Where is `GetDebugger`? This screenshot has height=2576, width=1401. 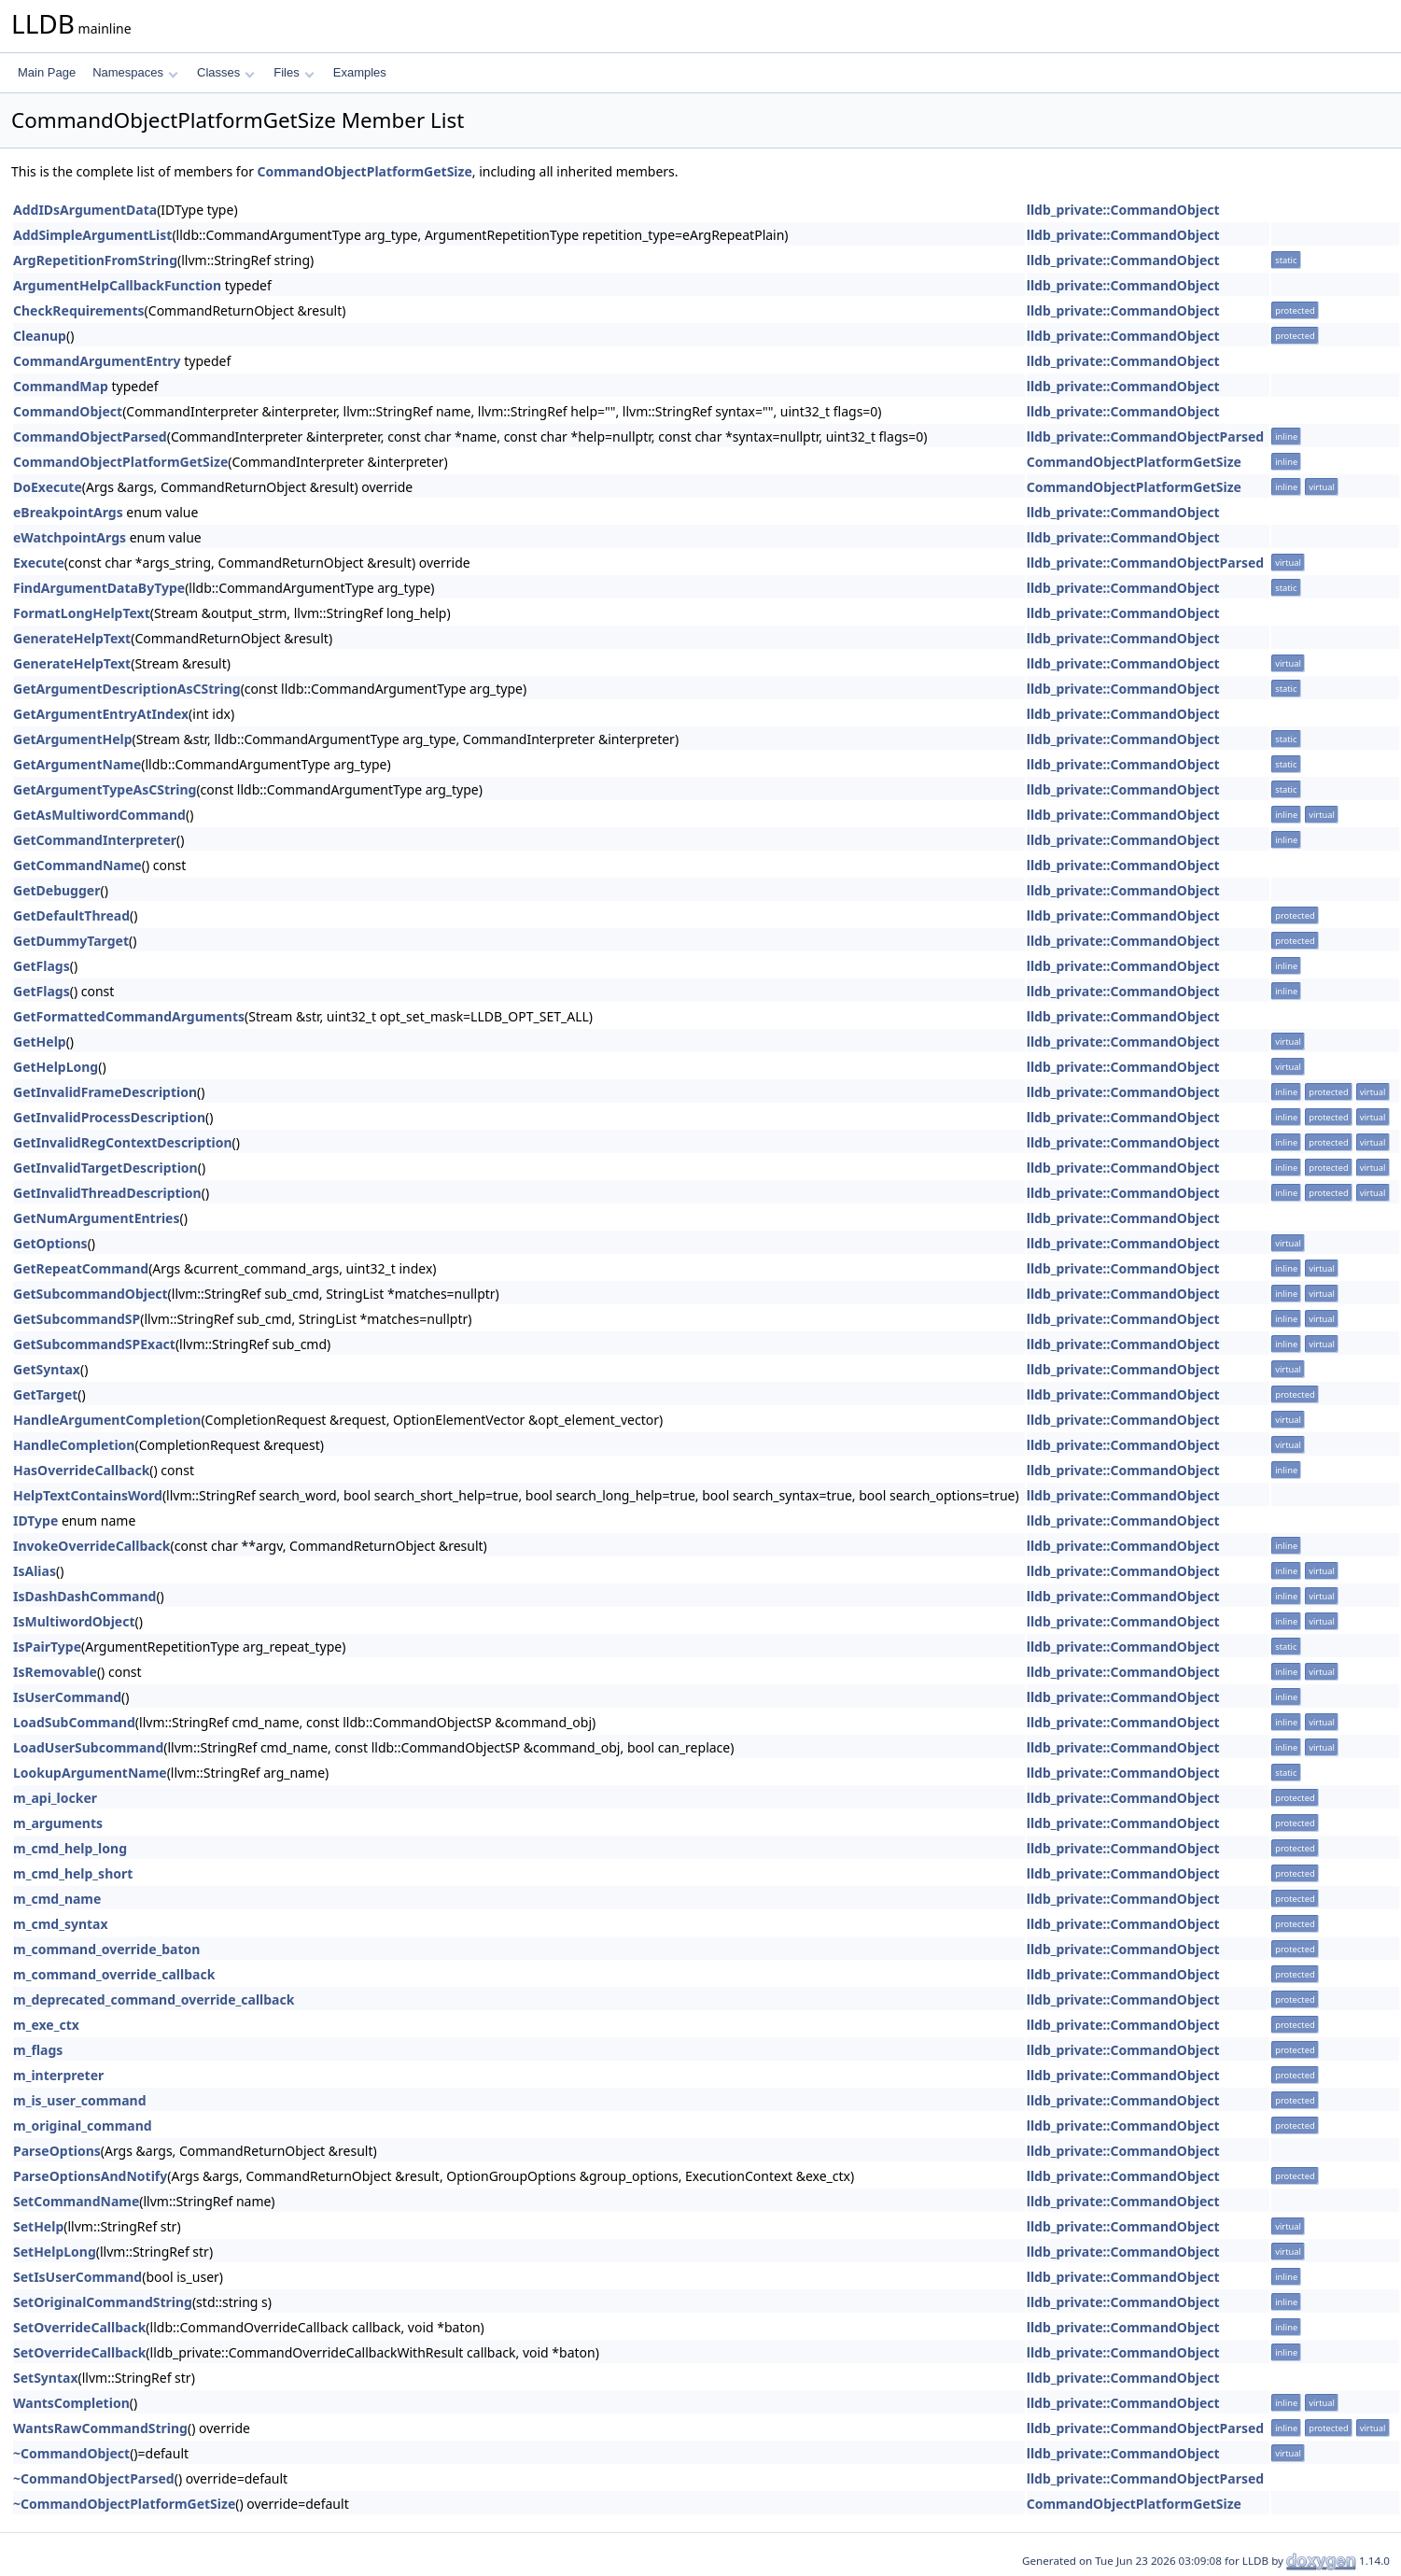 GetDebugger is located at coordinates (56, 890).